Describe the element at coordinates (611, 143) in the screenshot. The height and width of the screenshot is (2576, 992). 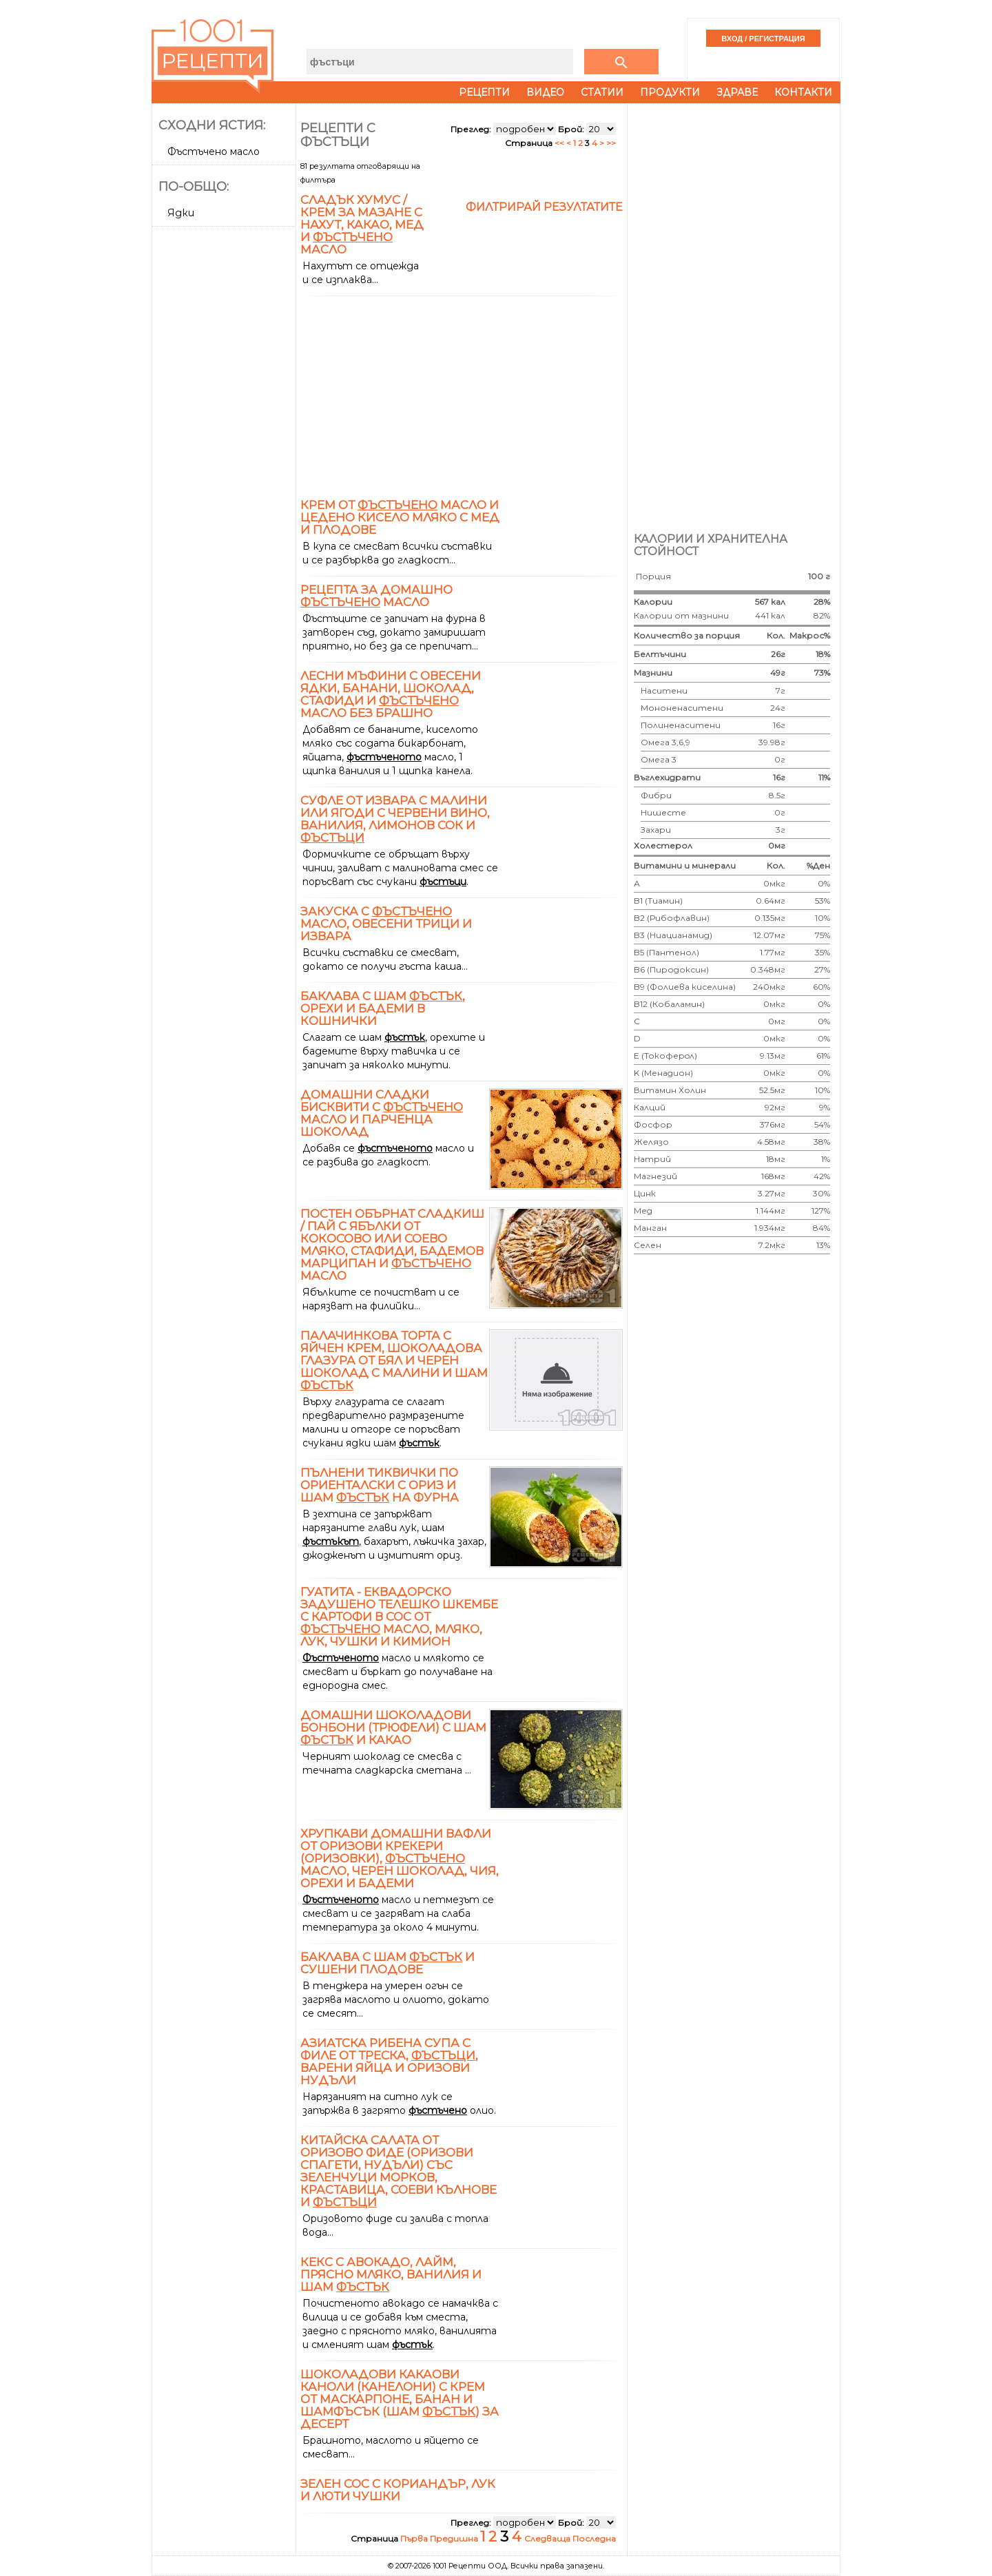
I see `>>` at that location.